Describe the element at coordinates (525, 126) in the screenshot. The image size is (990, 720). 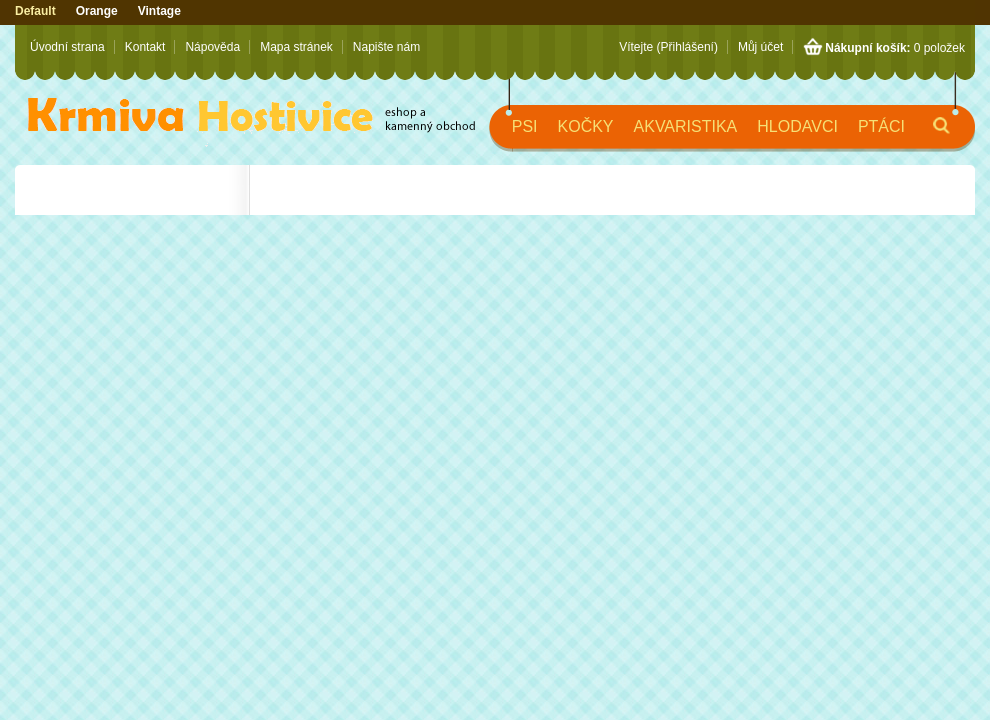
I see `Psi` at that location.